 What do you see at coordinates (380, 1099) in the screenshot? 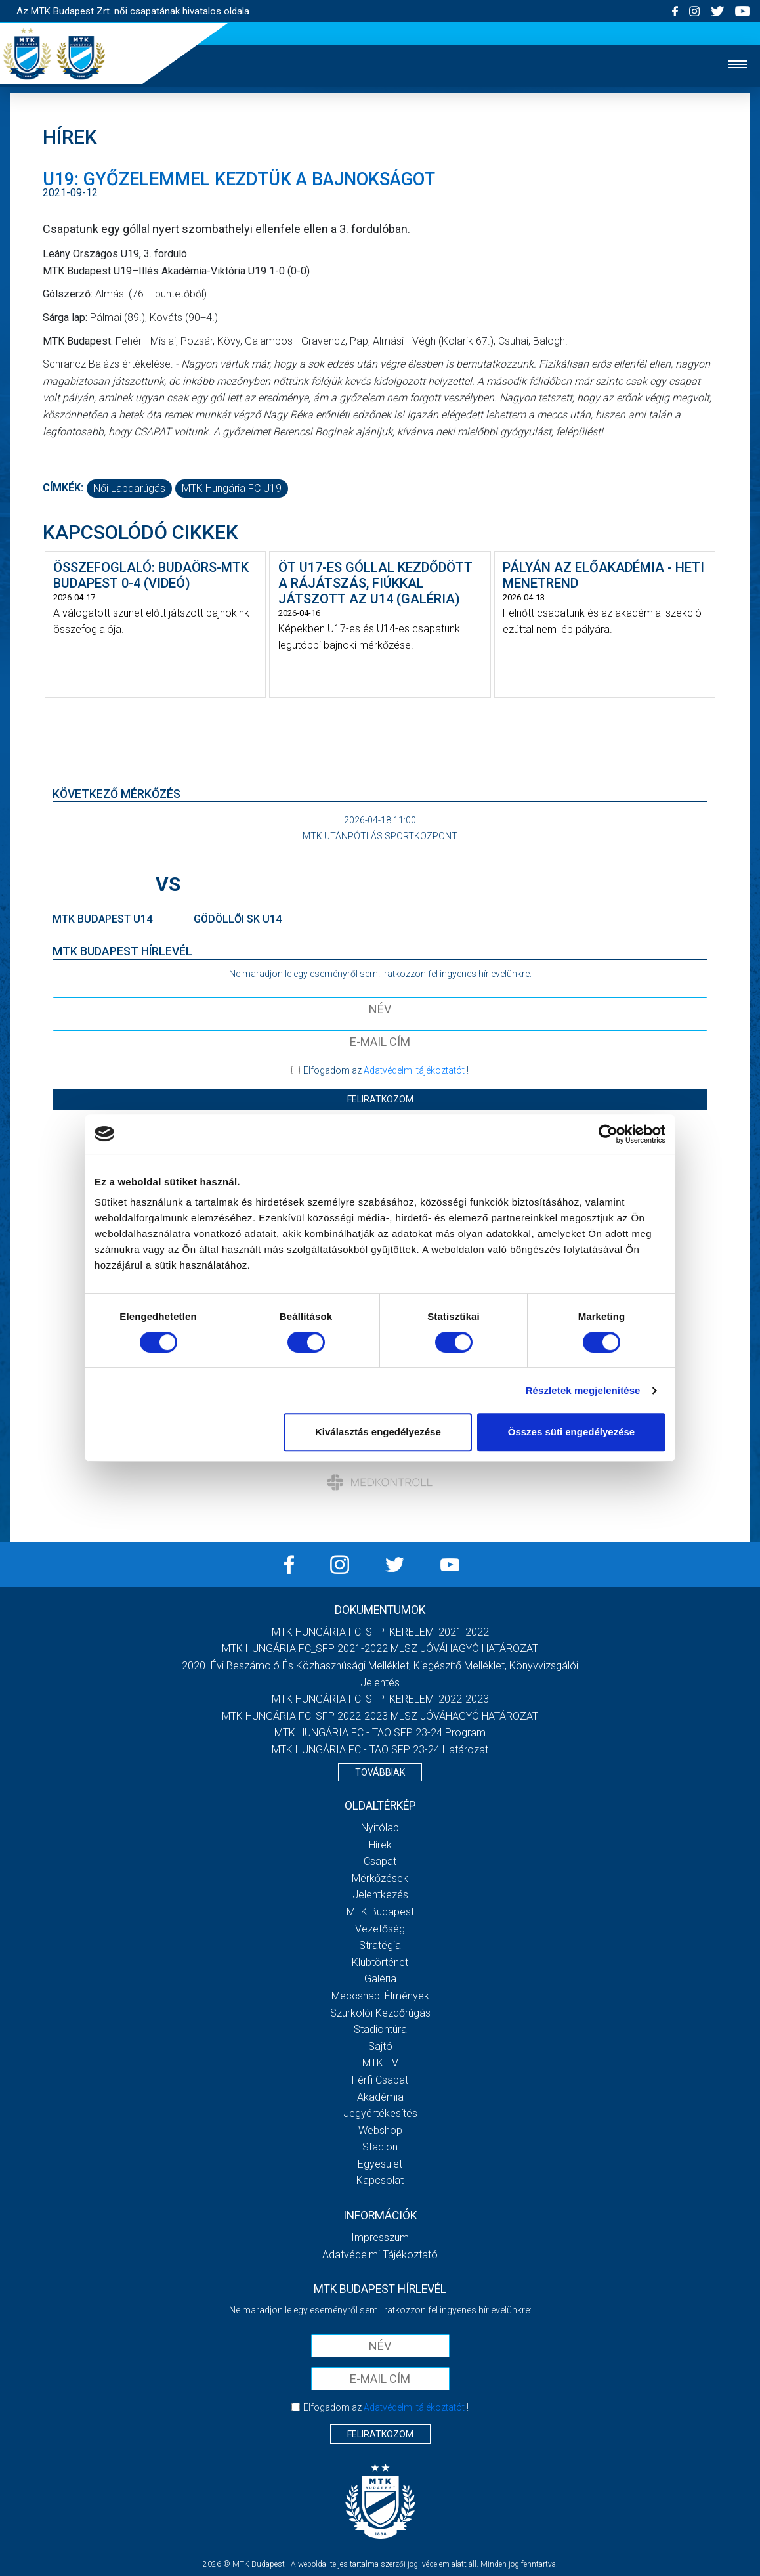
I see `Feliratkozom` at bounding box center [380, 1099].